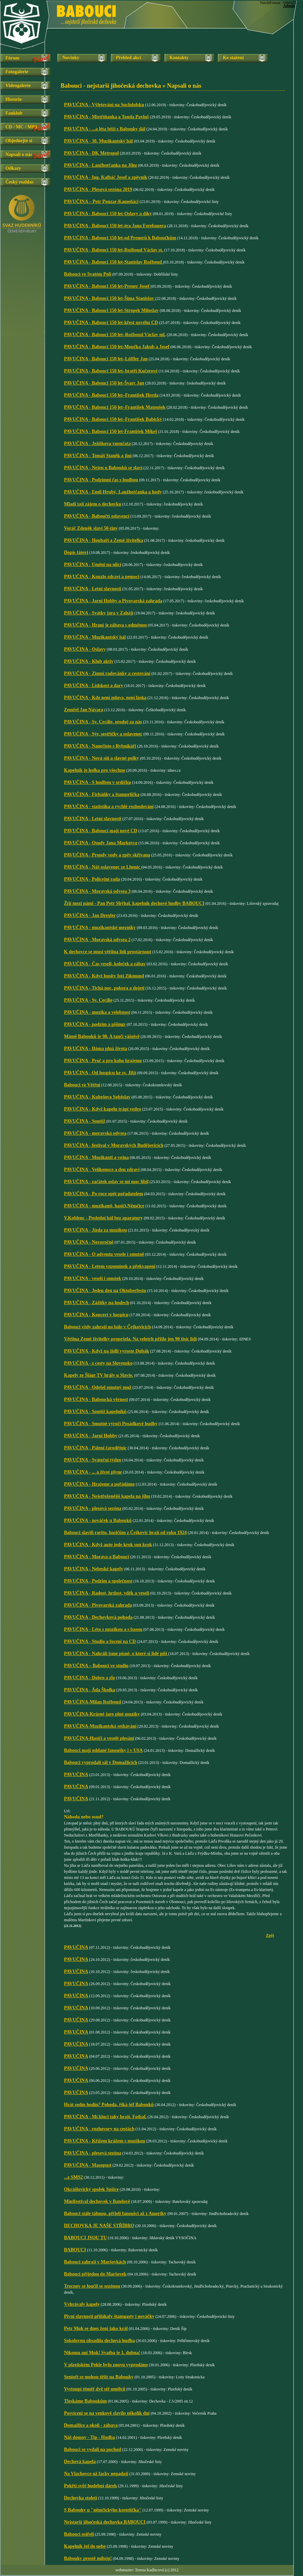 This screenshot has height=2576, width=303. What do you see at coordinates (84, 1121) in the screenshot?
I see `PAVUČINA - Soutěž` at bounding box center [84, 1121].